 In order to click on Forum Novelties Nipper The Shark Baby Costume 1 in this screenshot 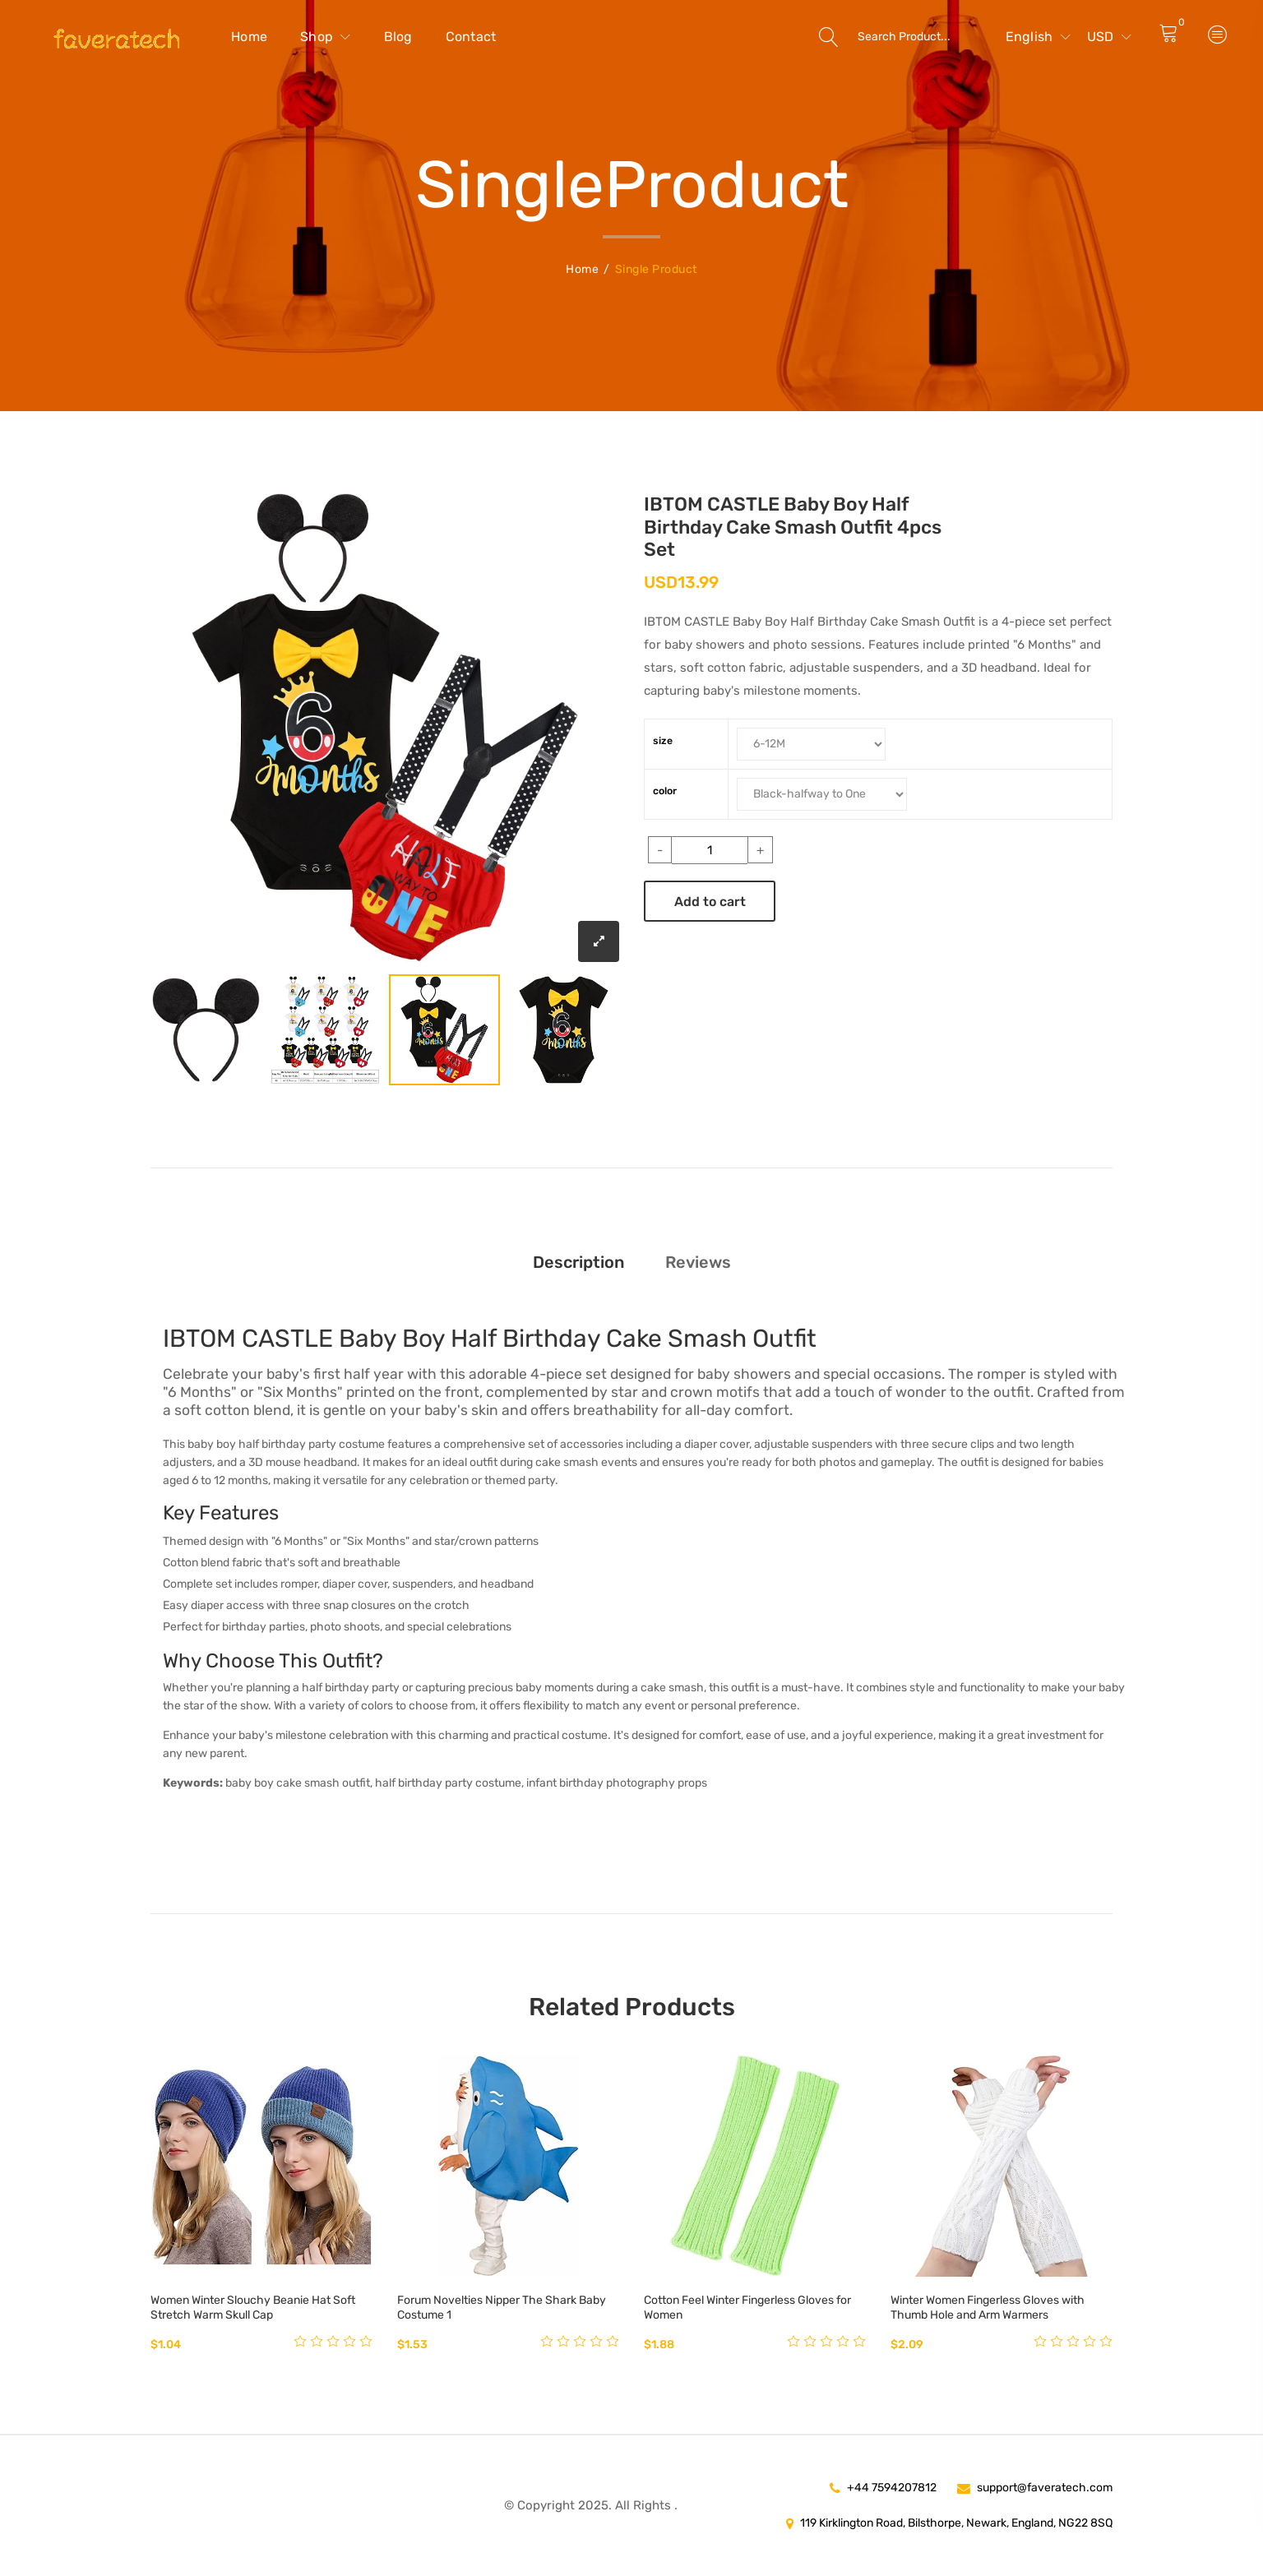, I will do `click(501, 2307)`.